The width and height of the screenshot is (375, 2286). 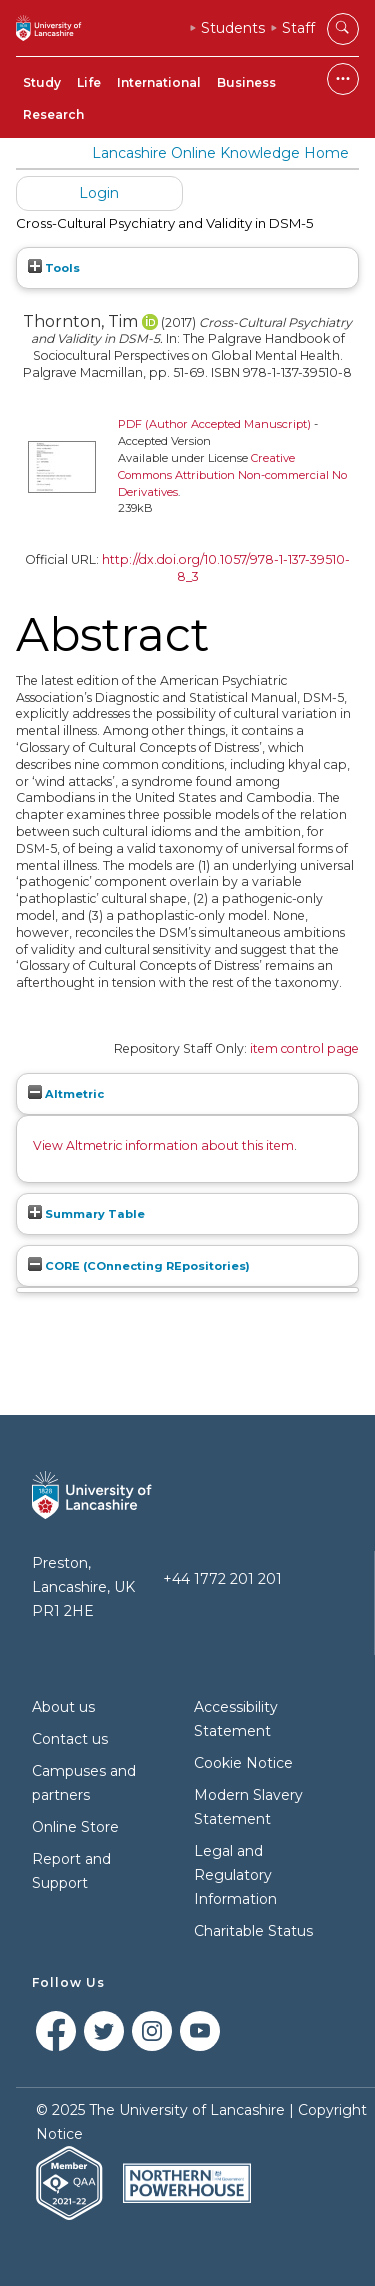 I want to click on Cookie Notice, so click(x=243, y=1763).